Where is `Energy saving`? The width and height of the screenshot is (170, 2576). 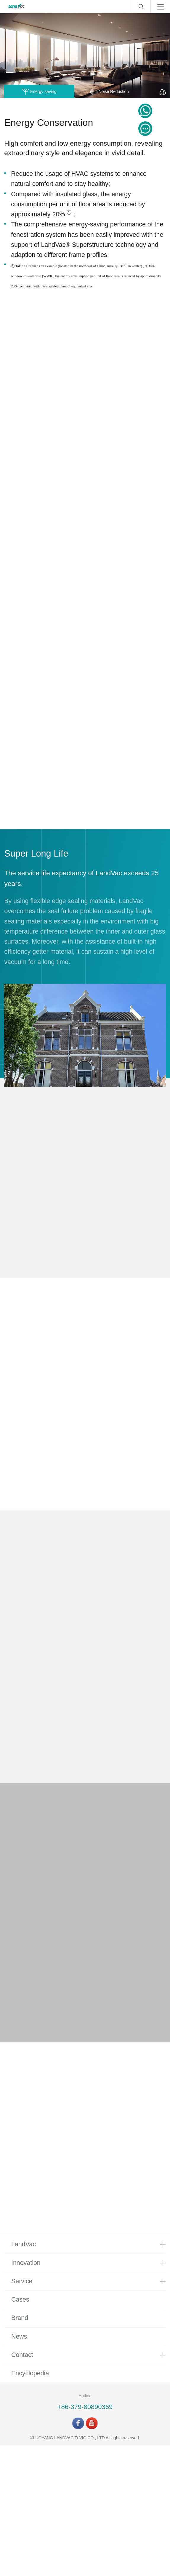 Energy saving is located at coordinates (39, 92).